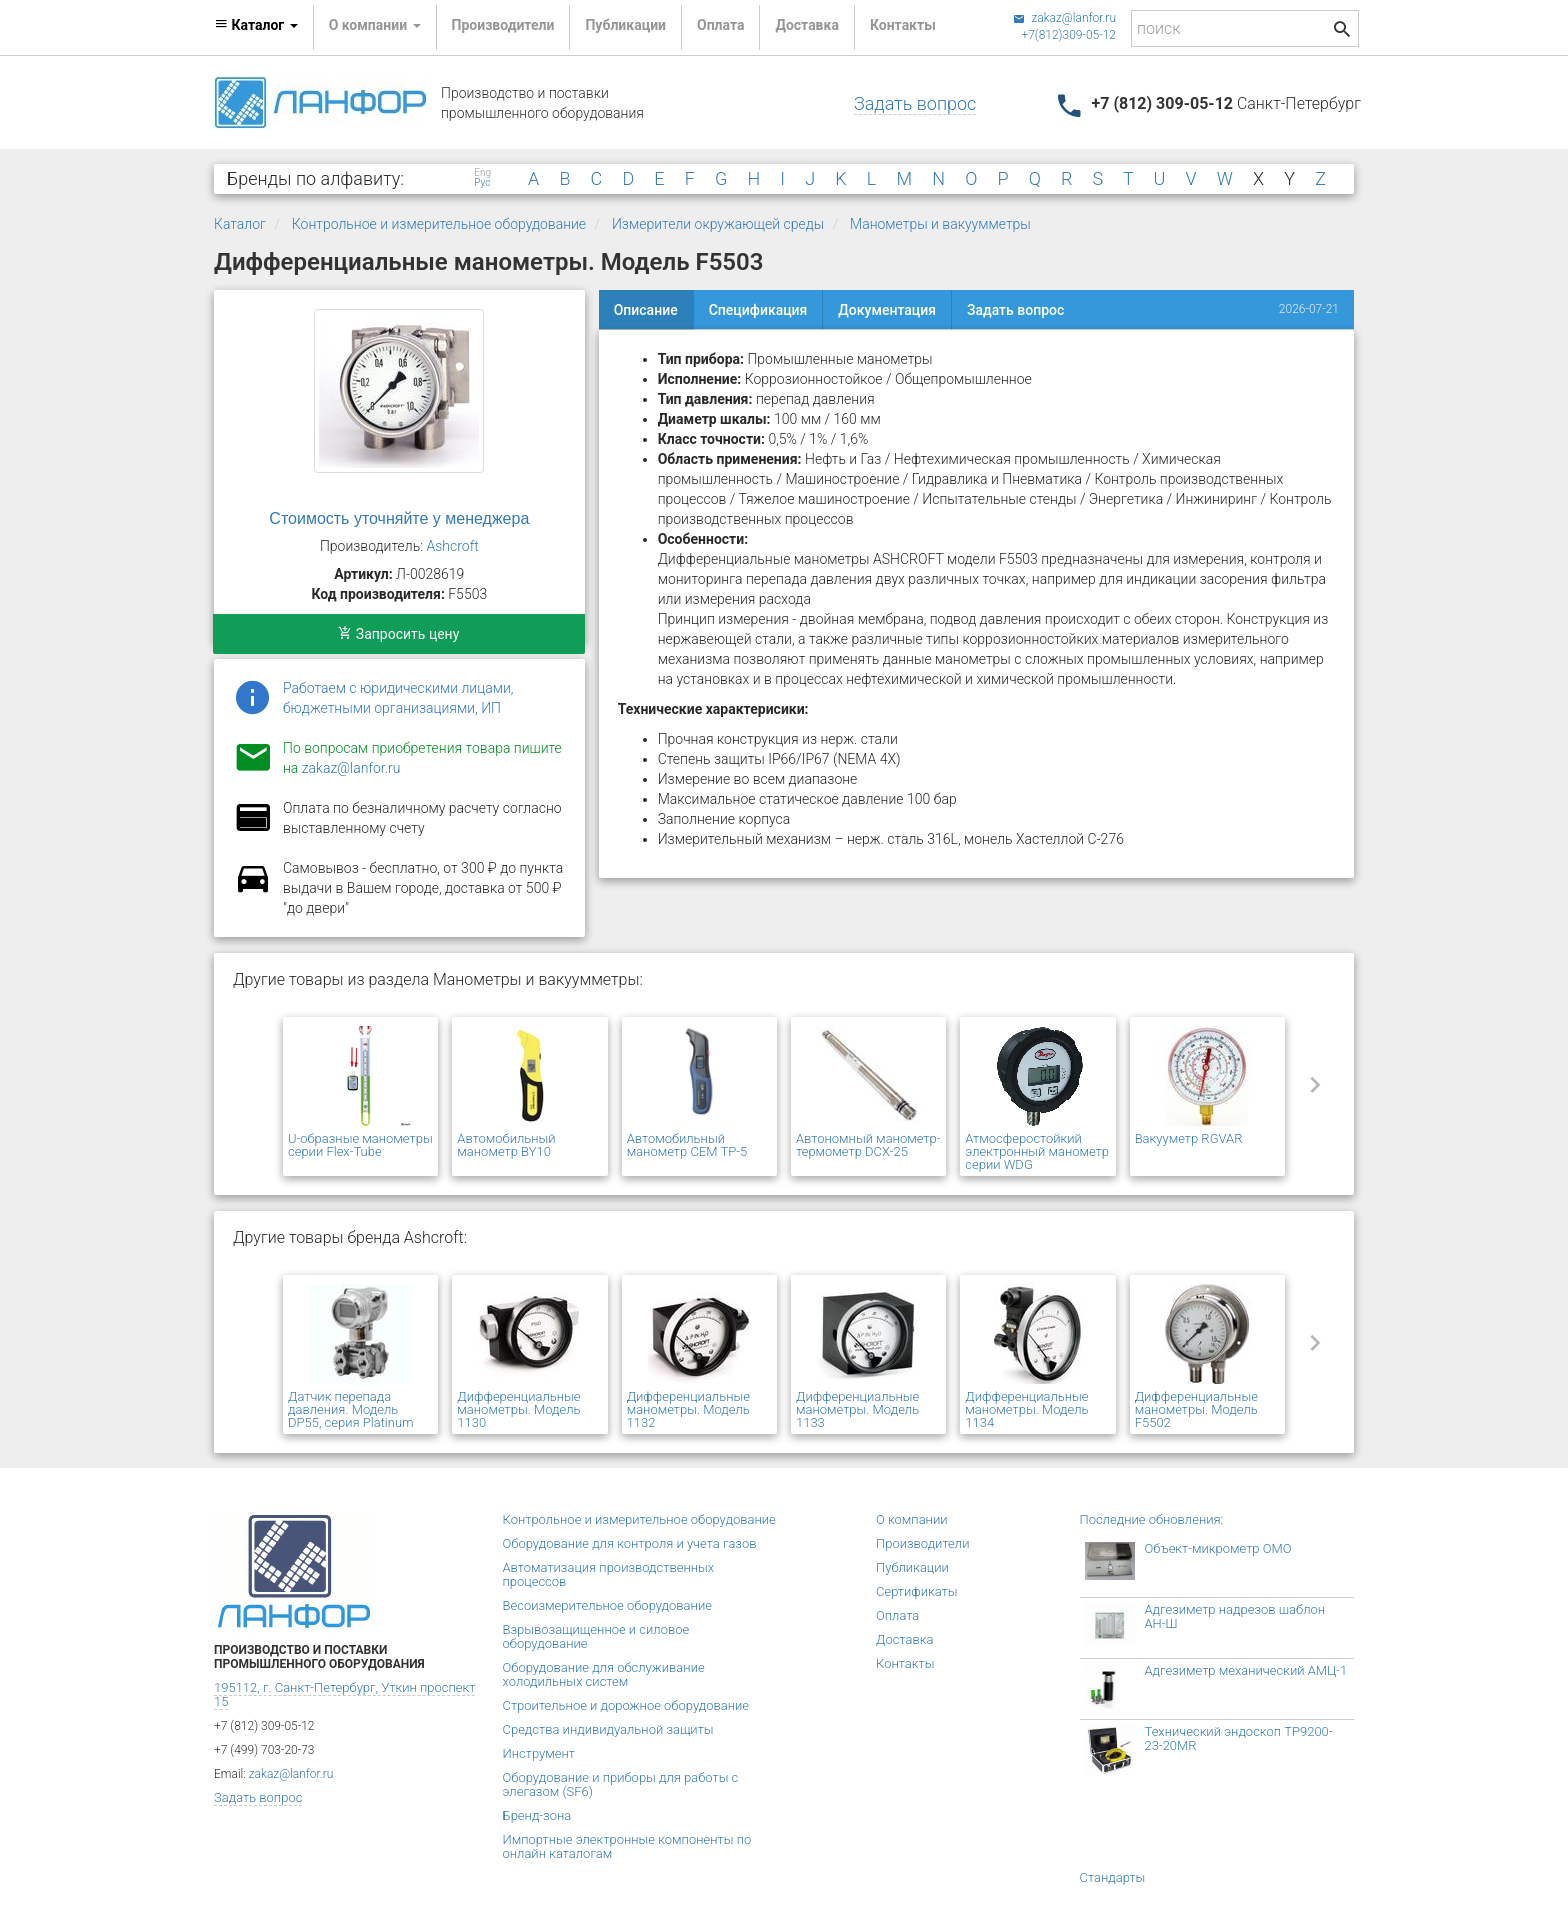 This screenshot has width=1568, height=1930. I want to click on Сертификаты, so click(917, 1591).